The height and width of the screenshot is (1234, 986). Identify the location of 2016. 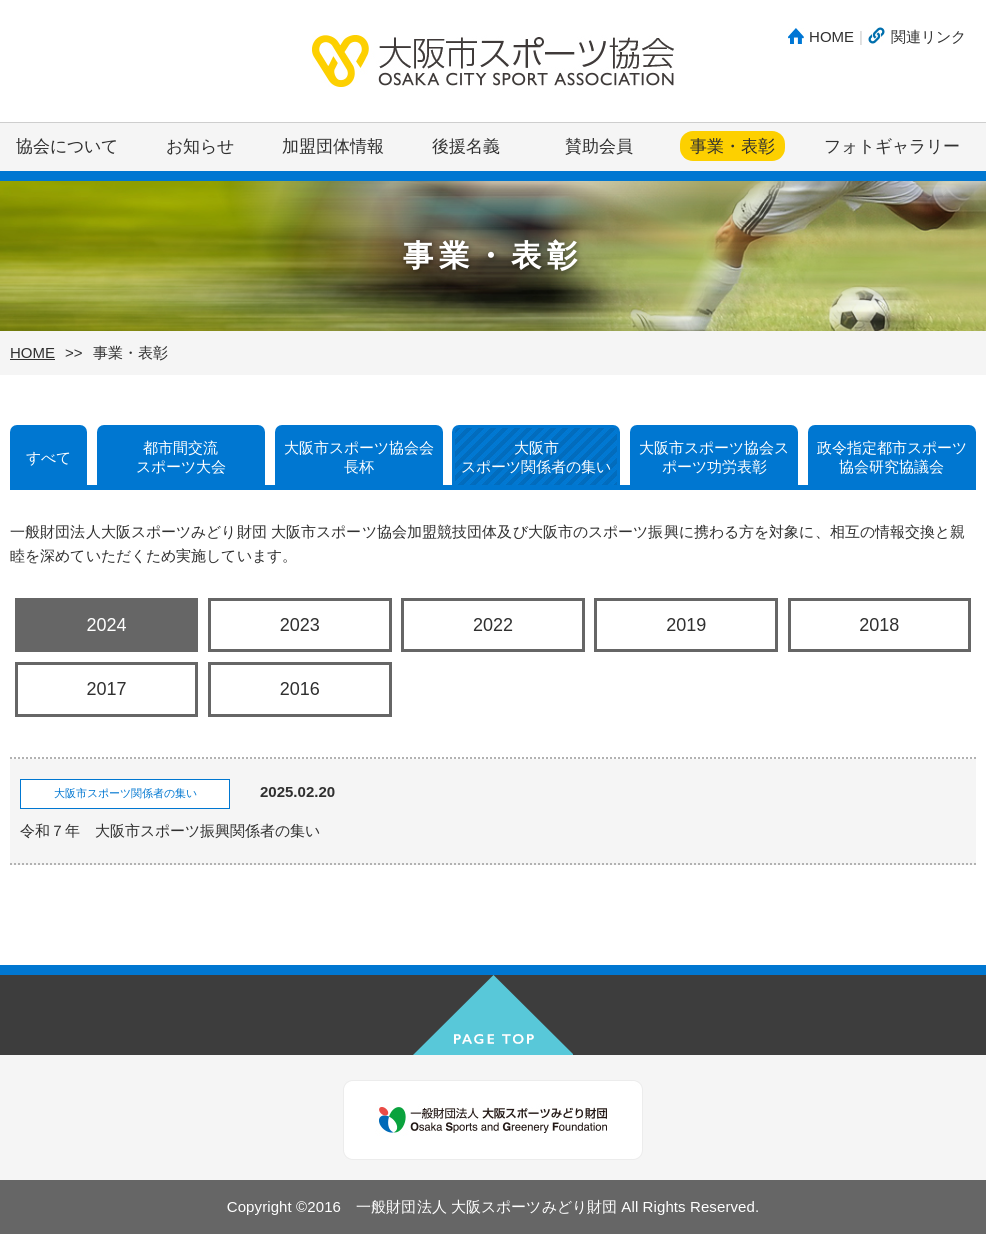
(300, 689).